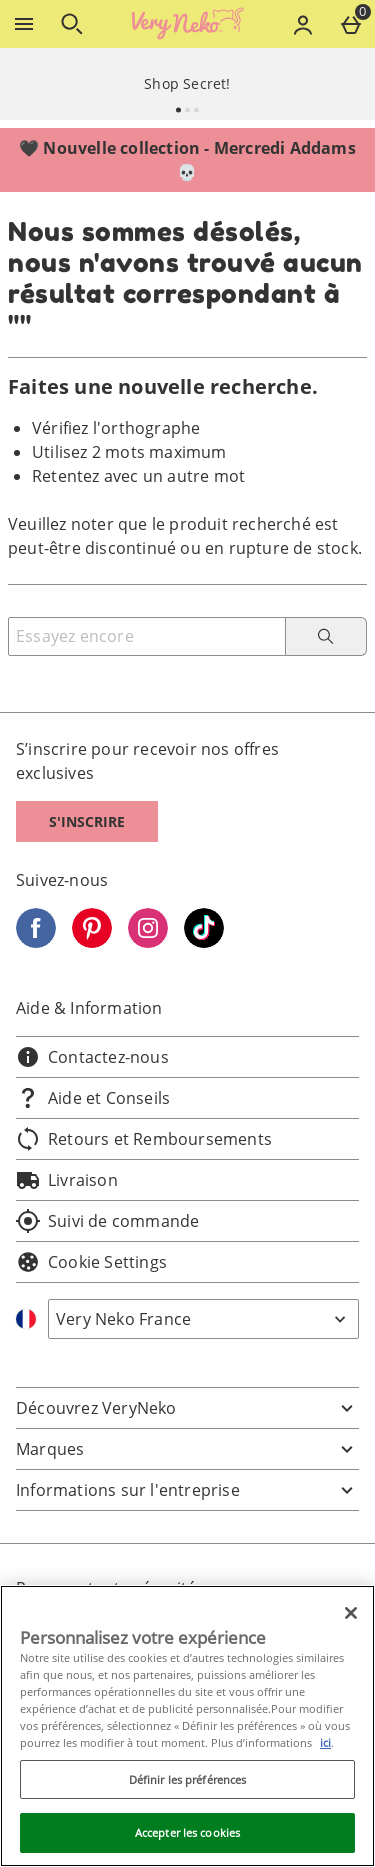 The image size is (375, 1867). Describe the element at coordinates (203, 1319) in the screenshot. I see `[Open select country list]` at that location.